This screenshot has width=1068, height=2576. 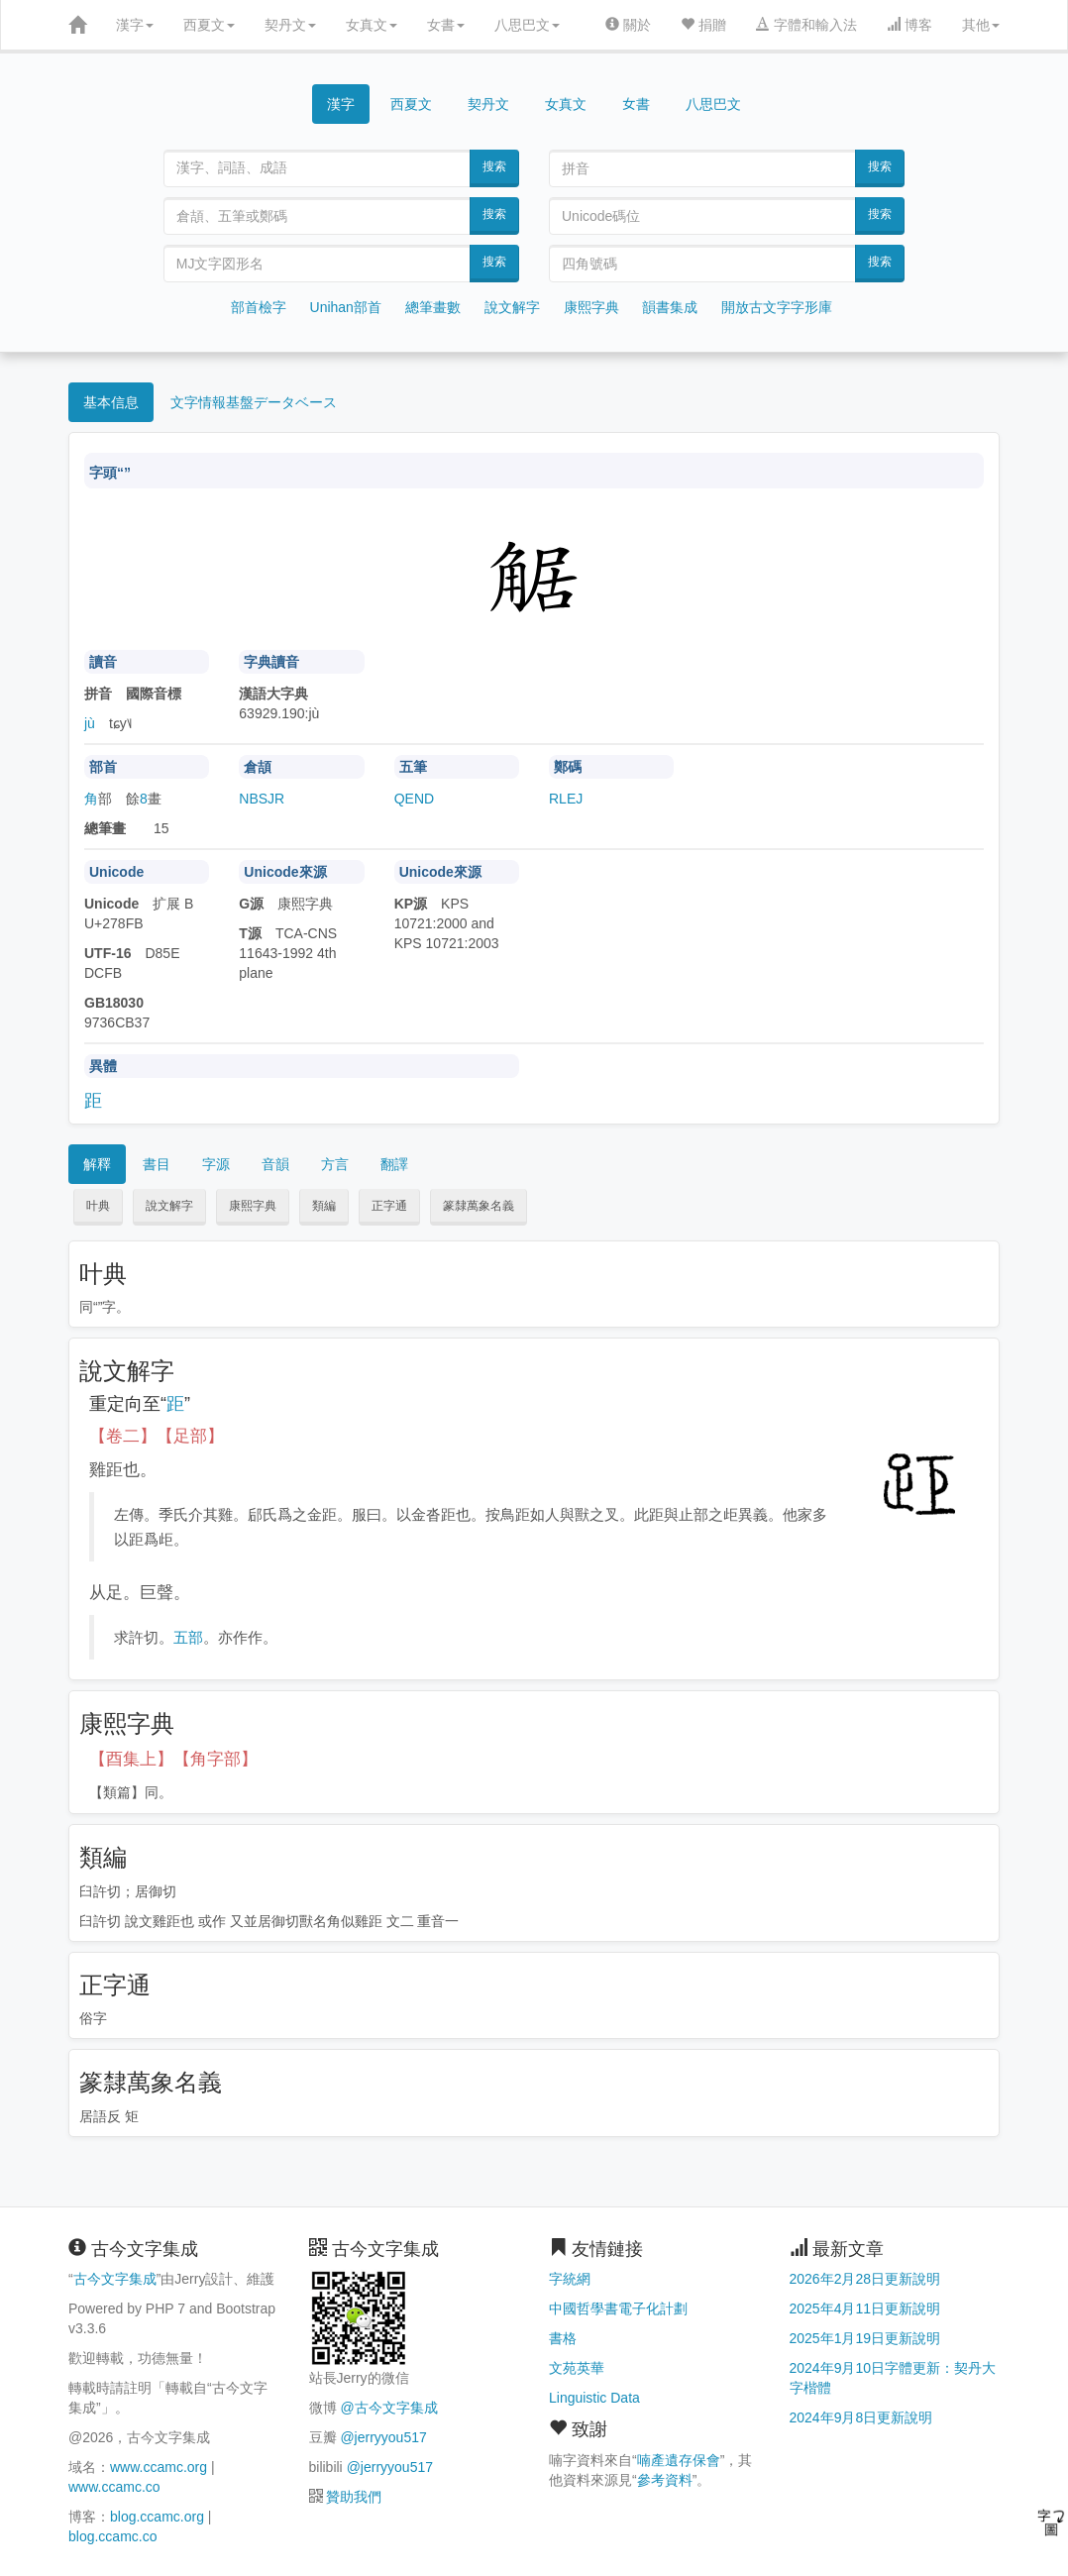 I want to click on 總筆畫數, so click(x=433, y=307).